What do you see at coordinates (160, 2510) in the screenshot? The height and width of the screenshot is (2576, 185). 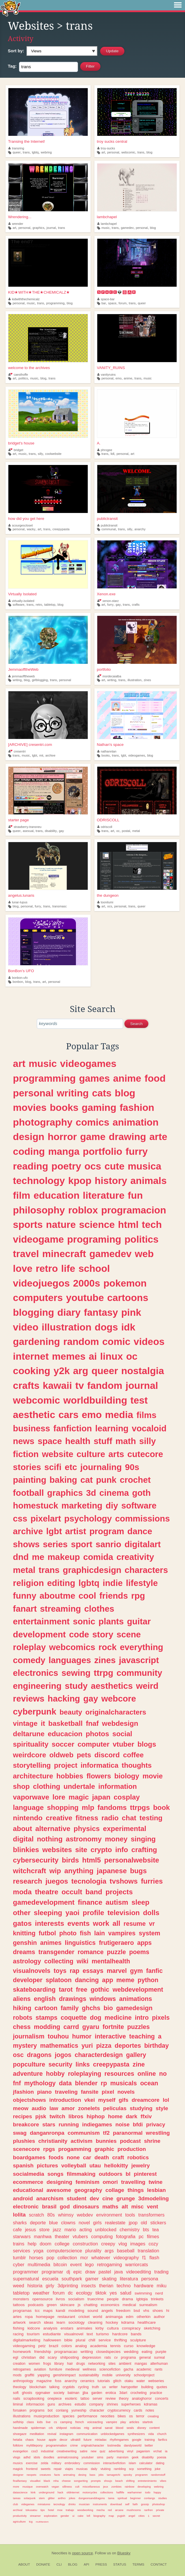 I see `private` at bounding box center [160, 2510].